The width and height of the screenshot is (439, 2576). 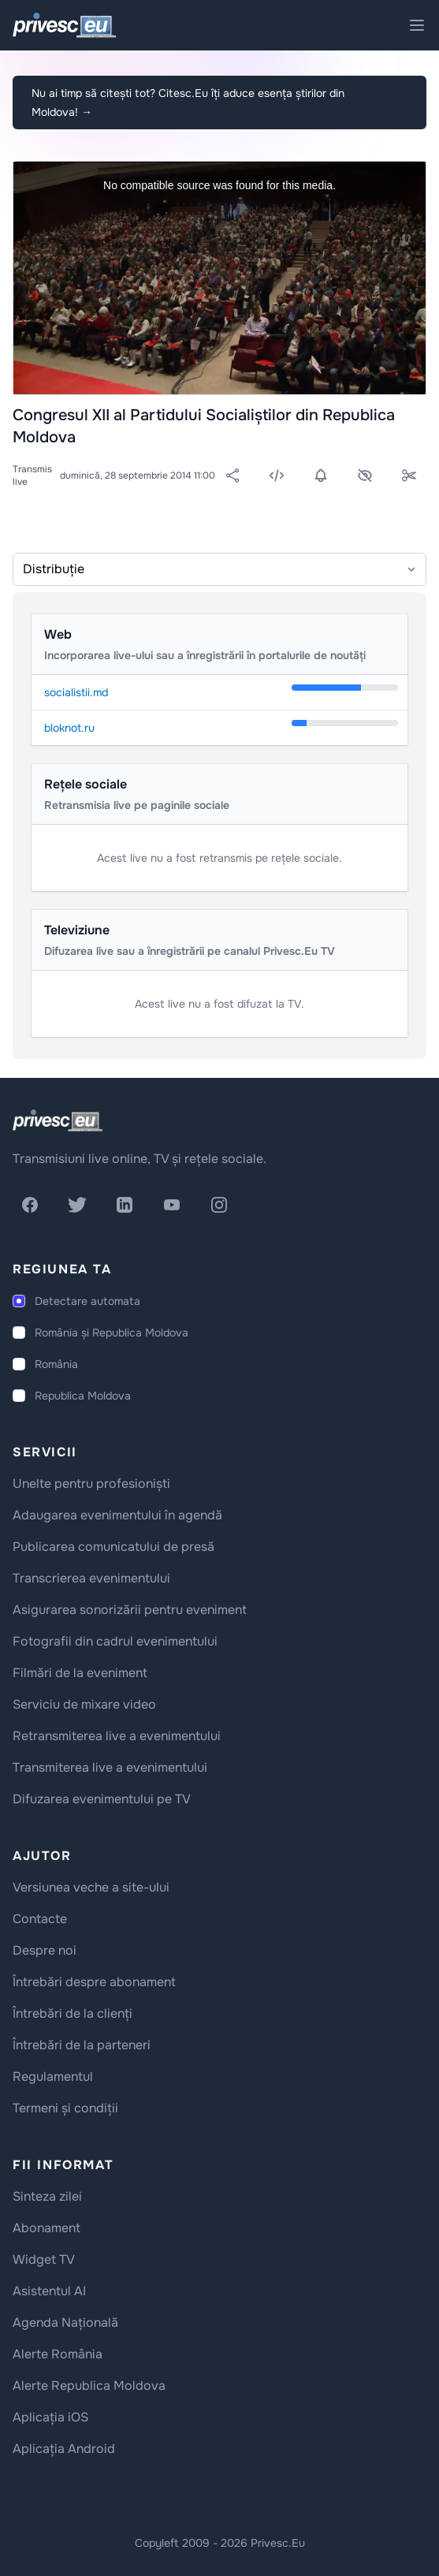 What do you see at coordinates (117, 1515) in the screenshot?
I see `Adaugarea evenimentului în agendă` at bounding box center [117, 1515].